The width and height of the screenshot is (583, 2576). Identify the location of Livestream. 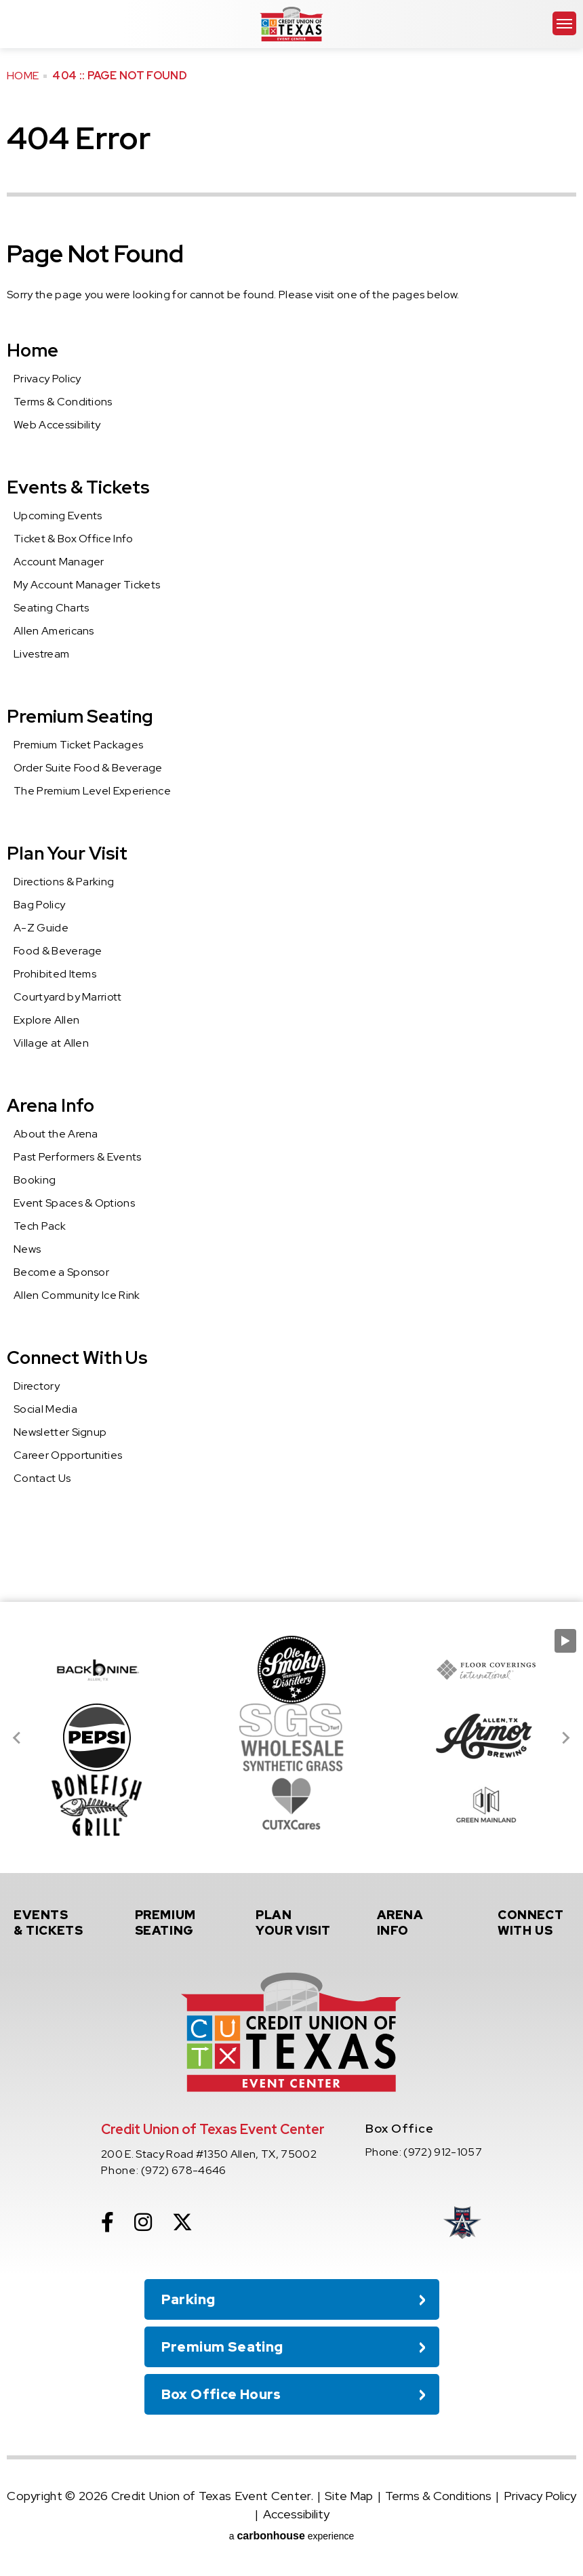
(41, 654).